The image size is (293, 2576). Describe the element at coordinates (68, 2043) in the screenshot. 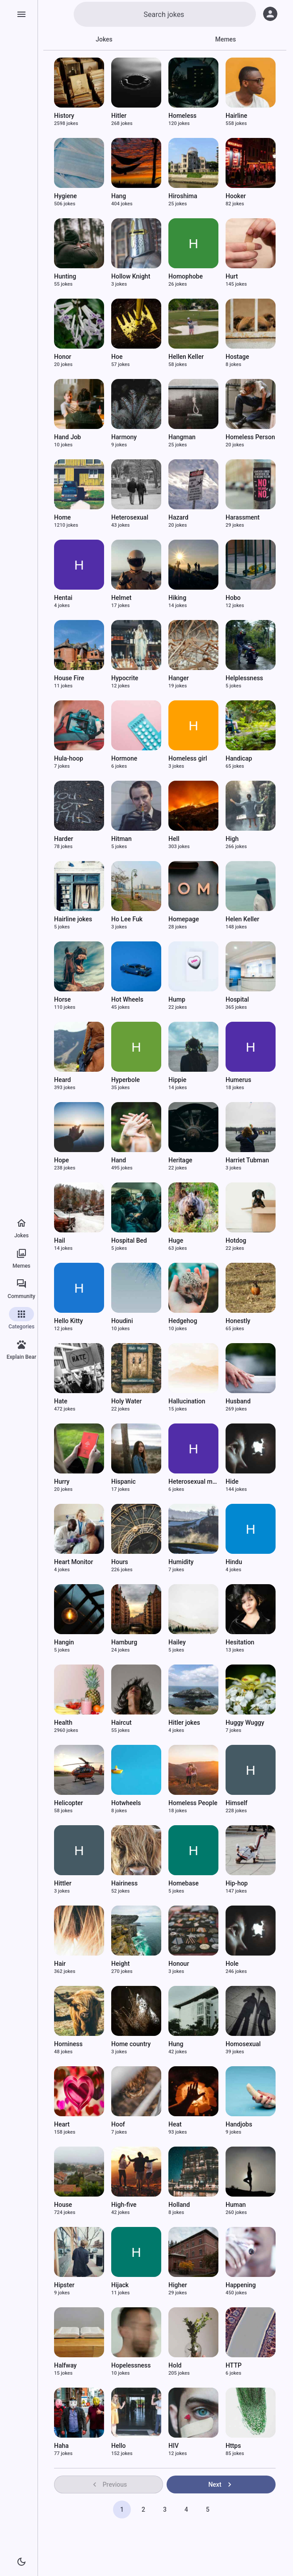

I see `Horniness` at that location.